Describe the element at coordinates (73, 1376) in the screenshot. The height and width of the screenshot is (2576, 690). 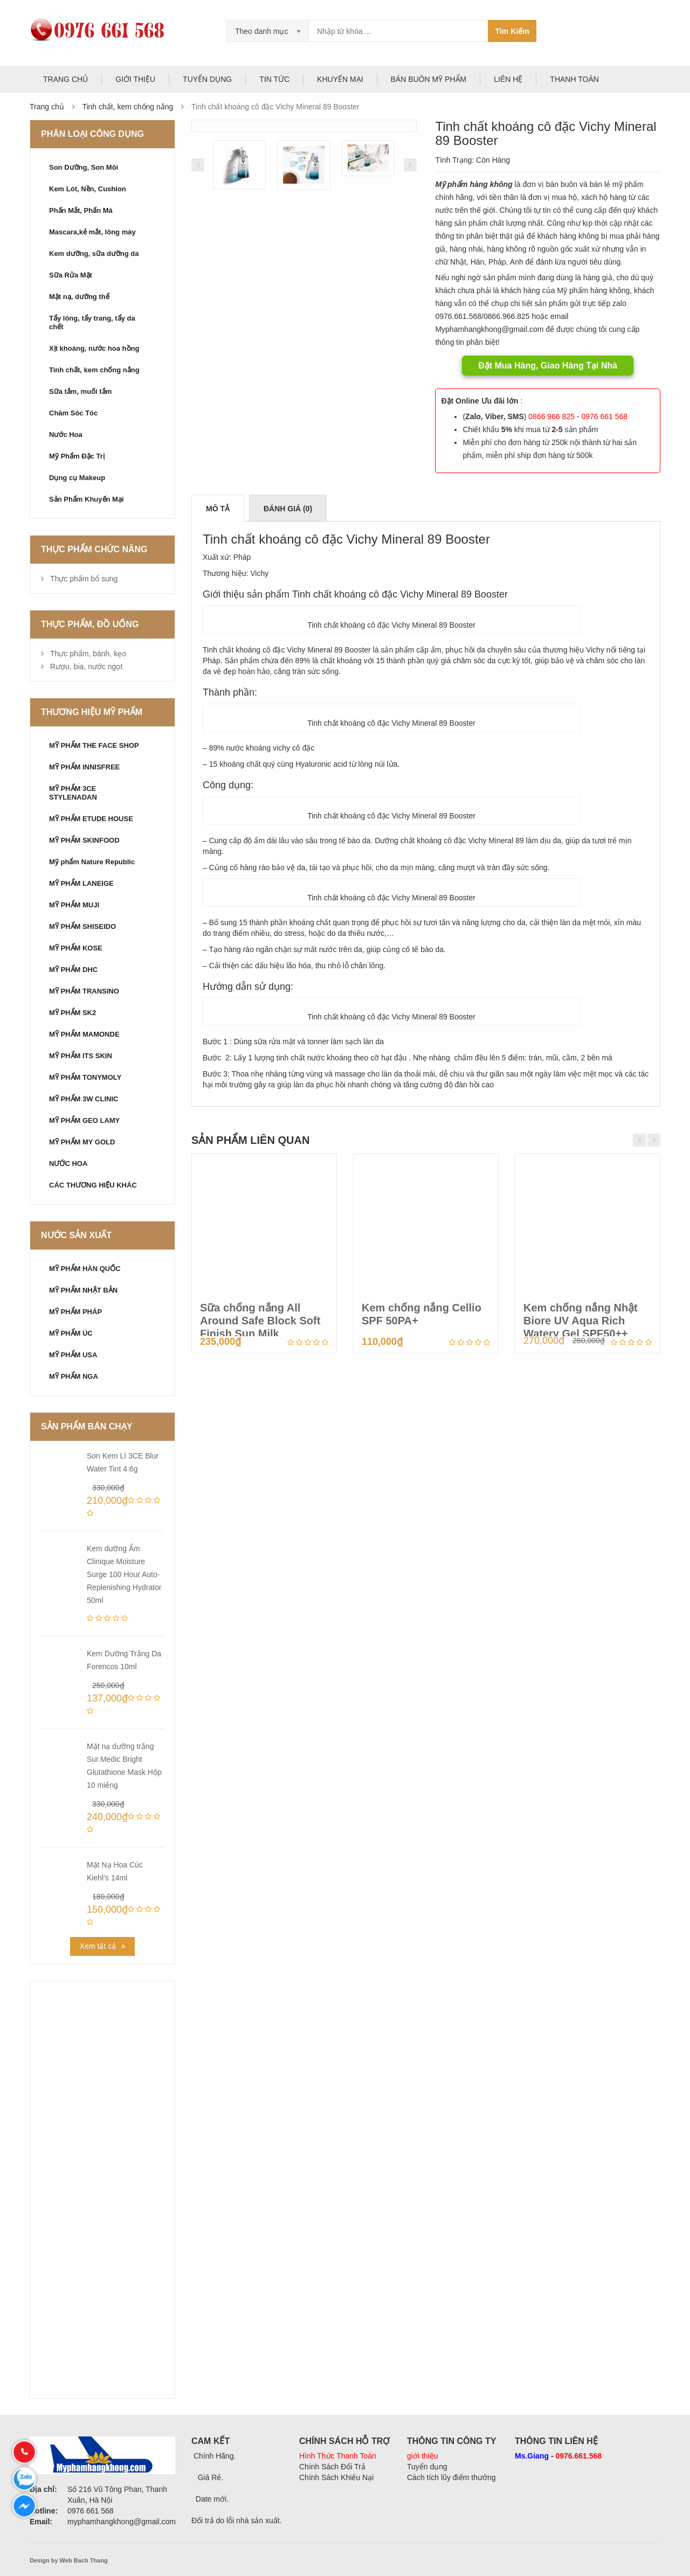
I see `MỸ PHẨM NGA` at that location.